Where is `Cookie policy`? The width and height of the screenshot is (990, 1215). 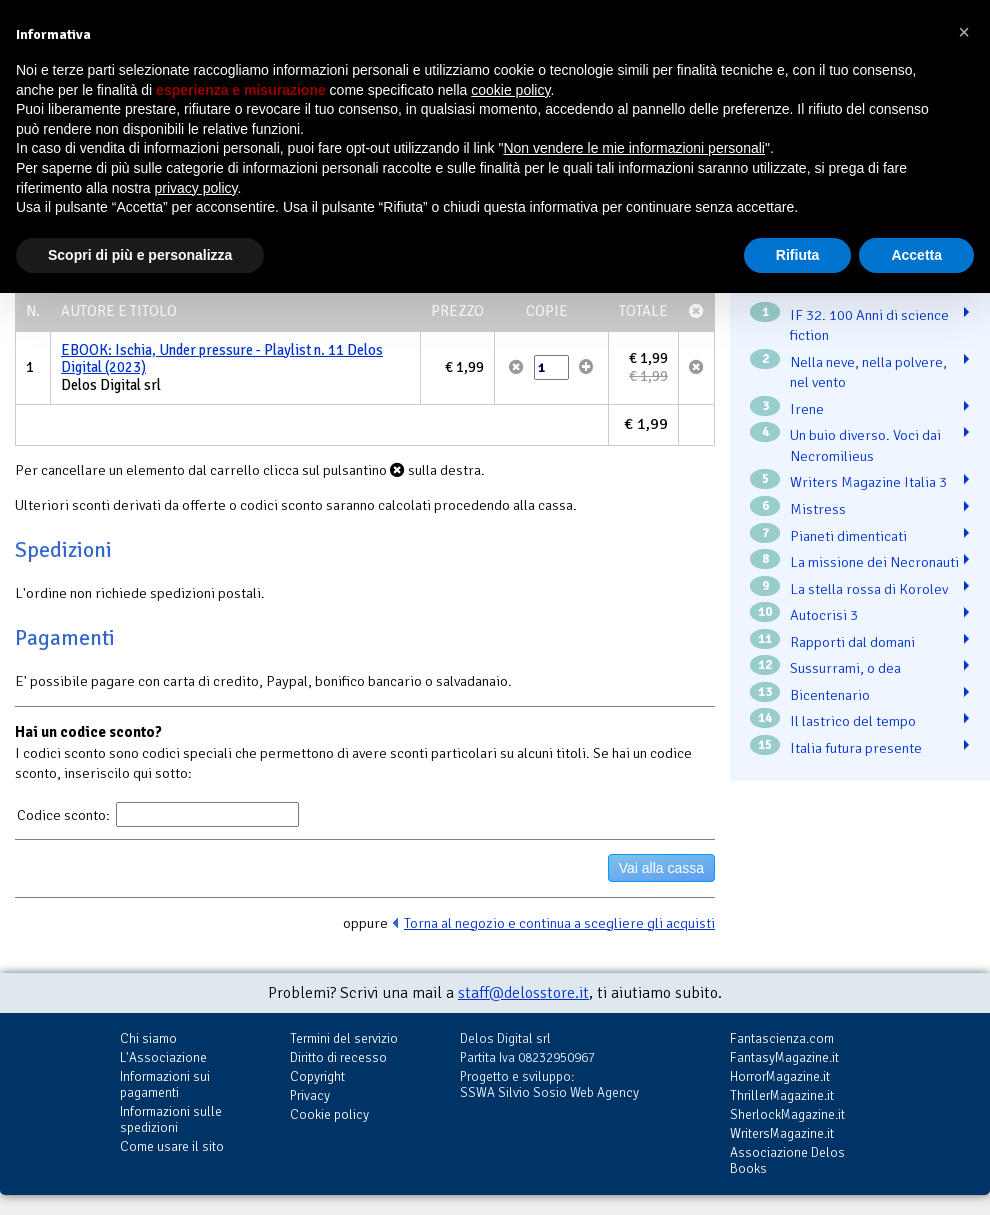
Cookie policy is located at coordinates (329, 1114).